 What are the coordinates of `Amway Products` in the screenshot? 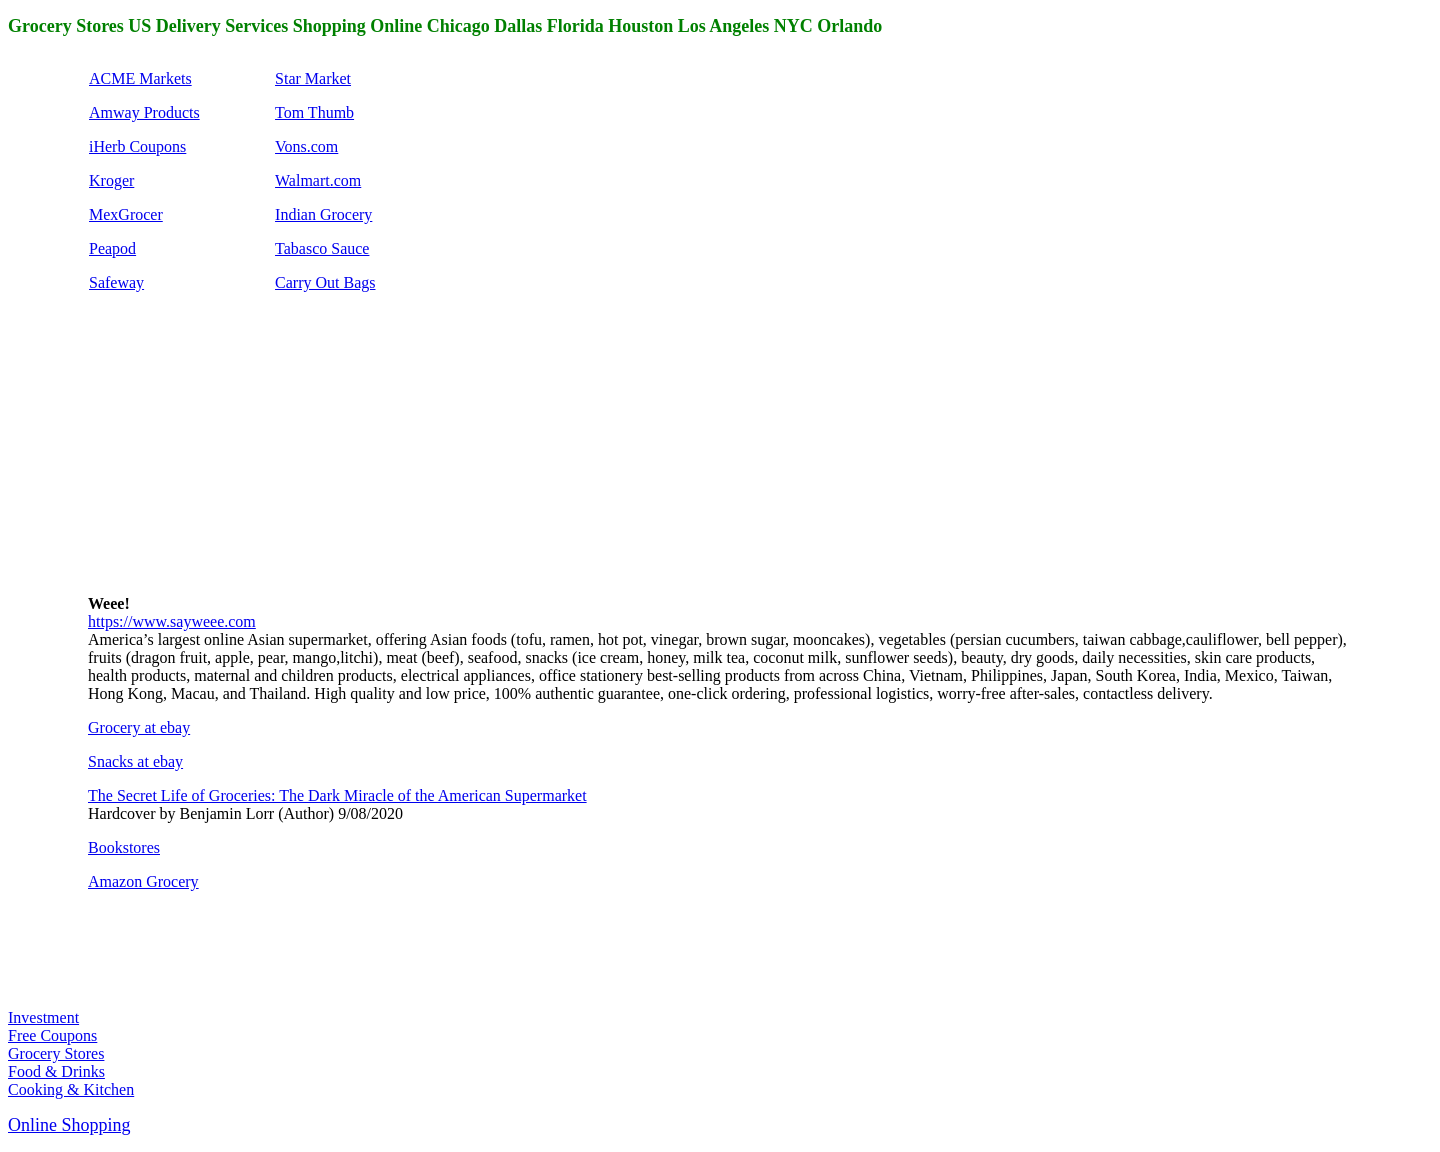 It's located at (144, 112).